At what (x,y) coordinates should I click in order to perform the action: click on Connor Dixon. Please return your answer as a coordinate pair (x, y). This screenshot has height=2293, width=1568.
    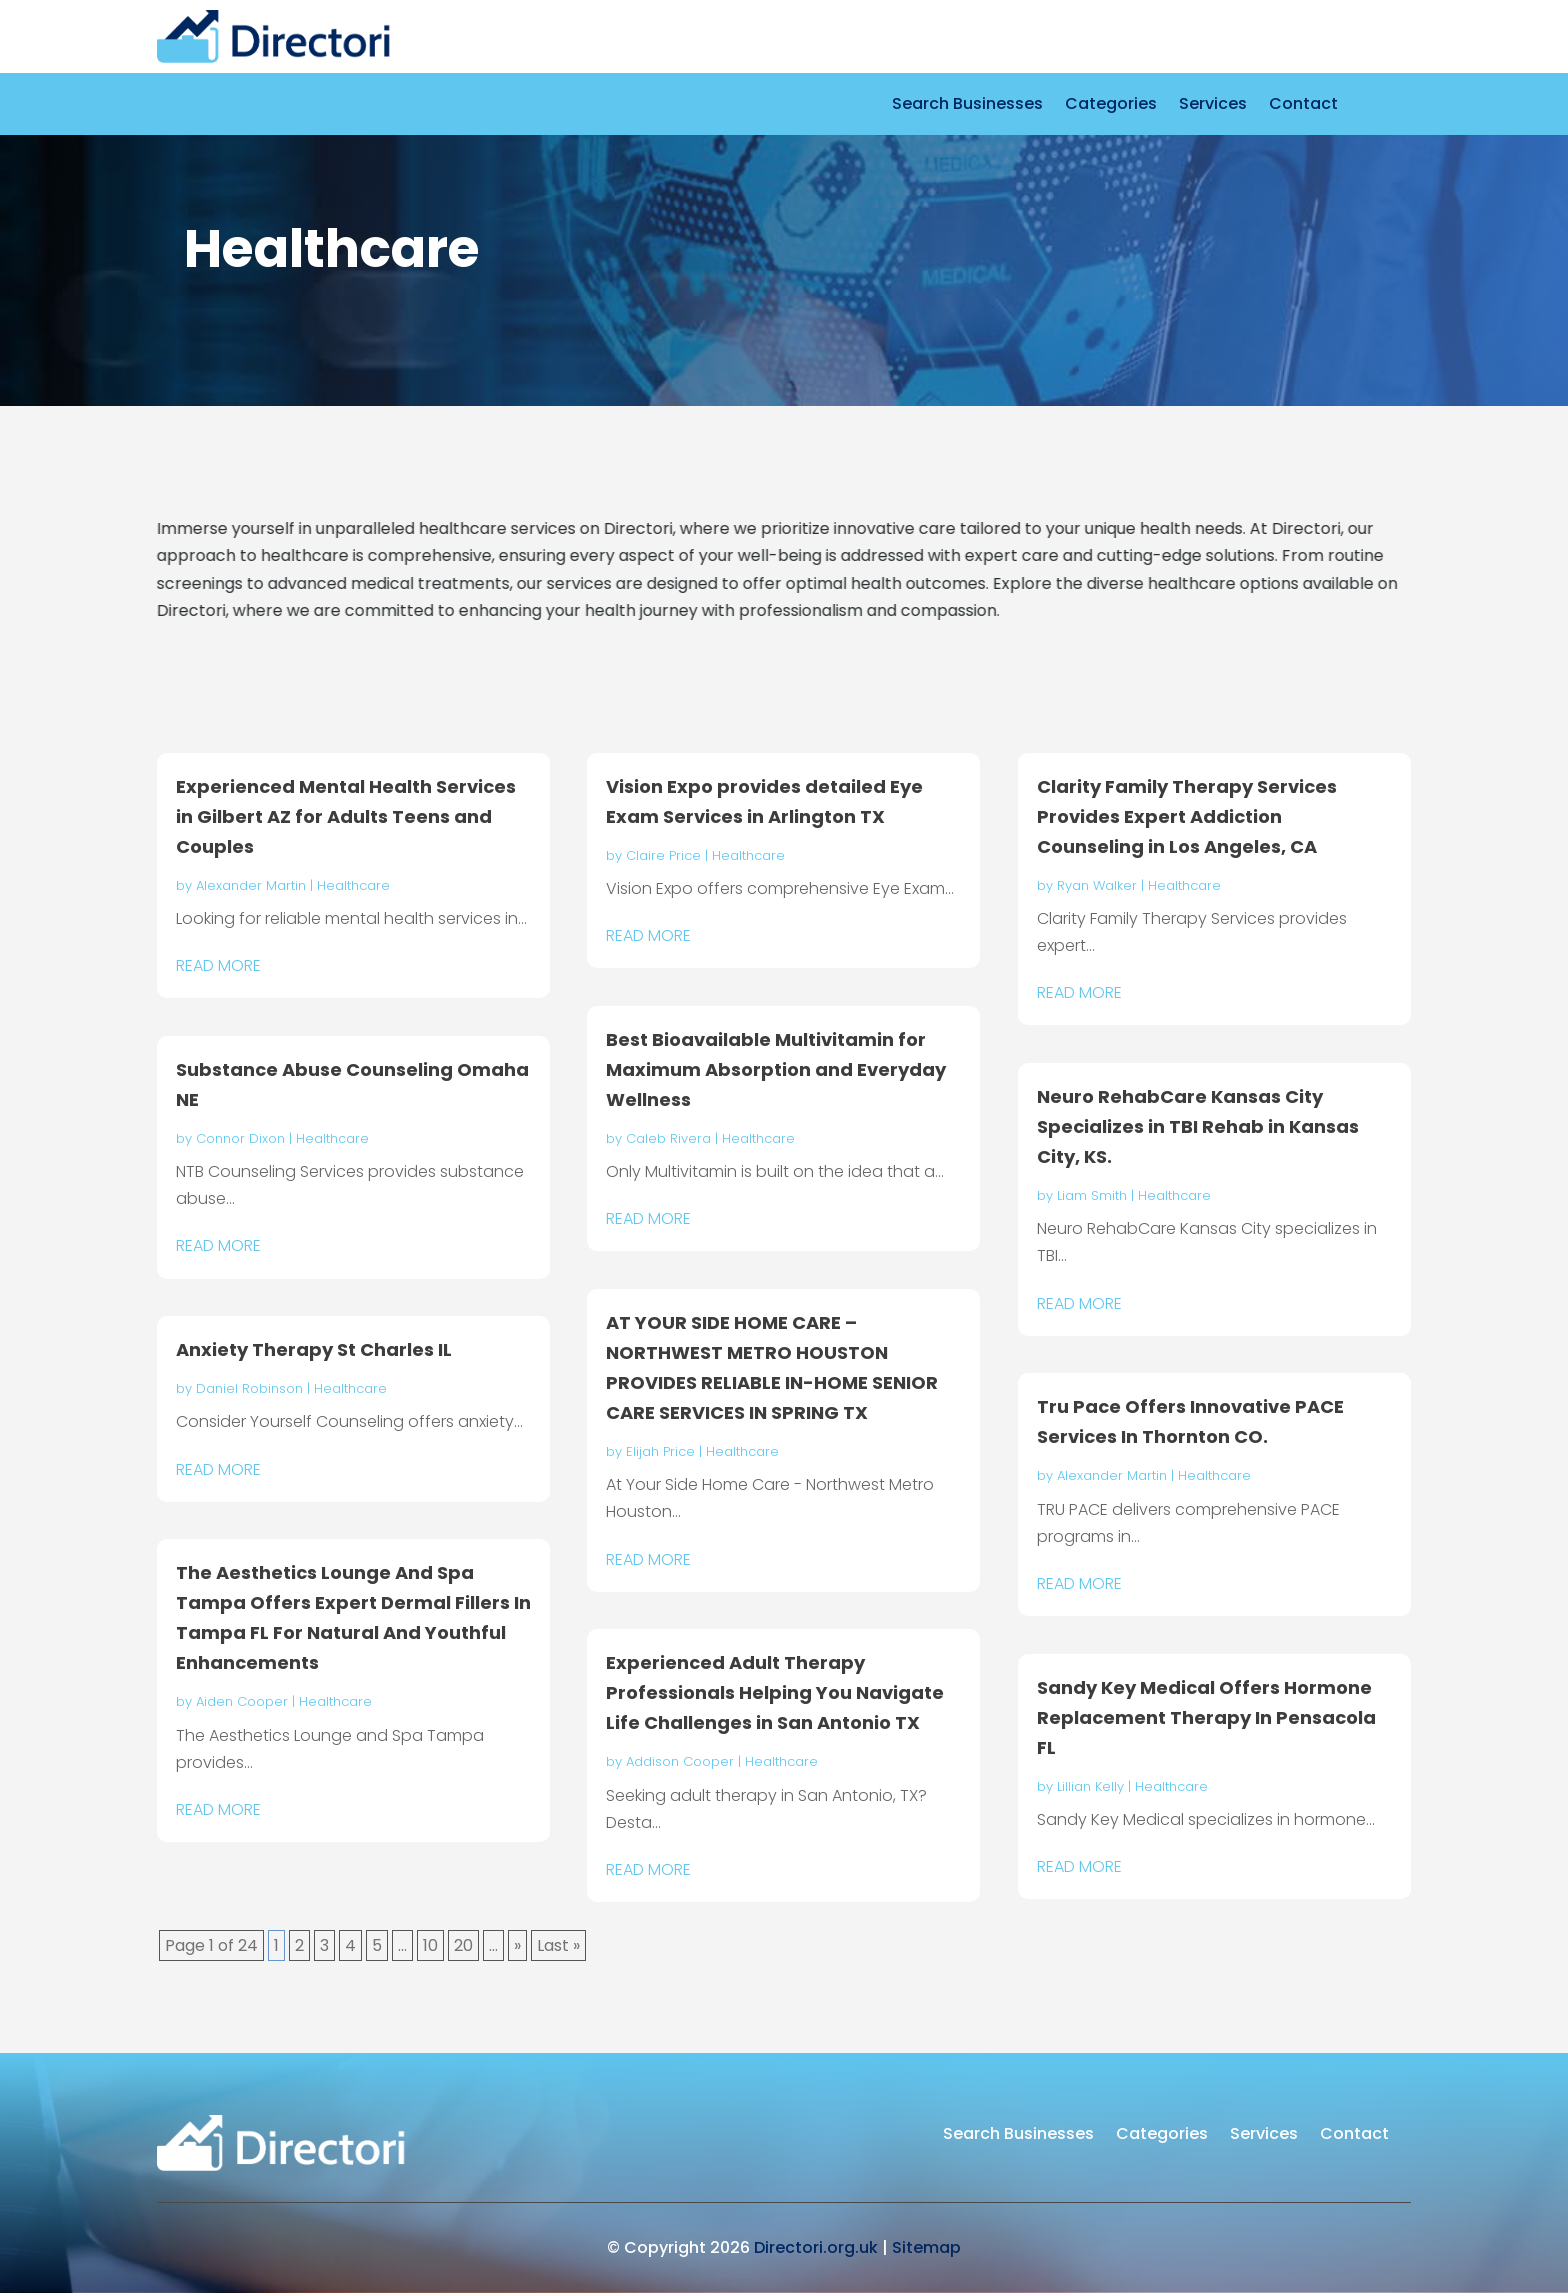
    Looking at the image, I should click on (240, 1138).